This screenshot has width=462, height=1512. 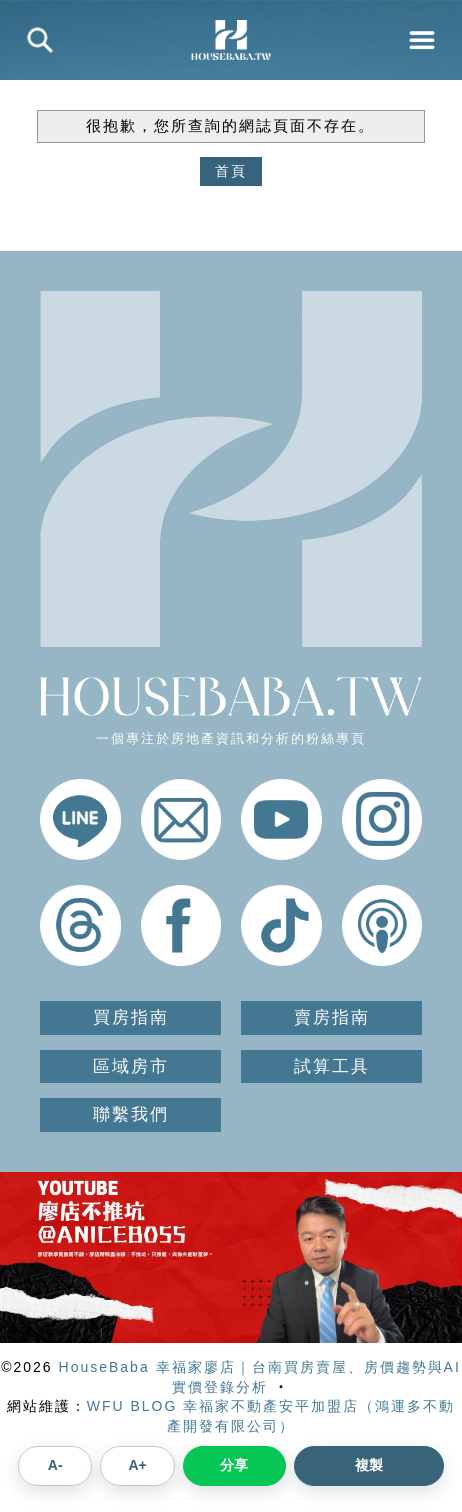 I want to click on A+ [放大文章字體], so click(x=137, y=1465).